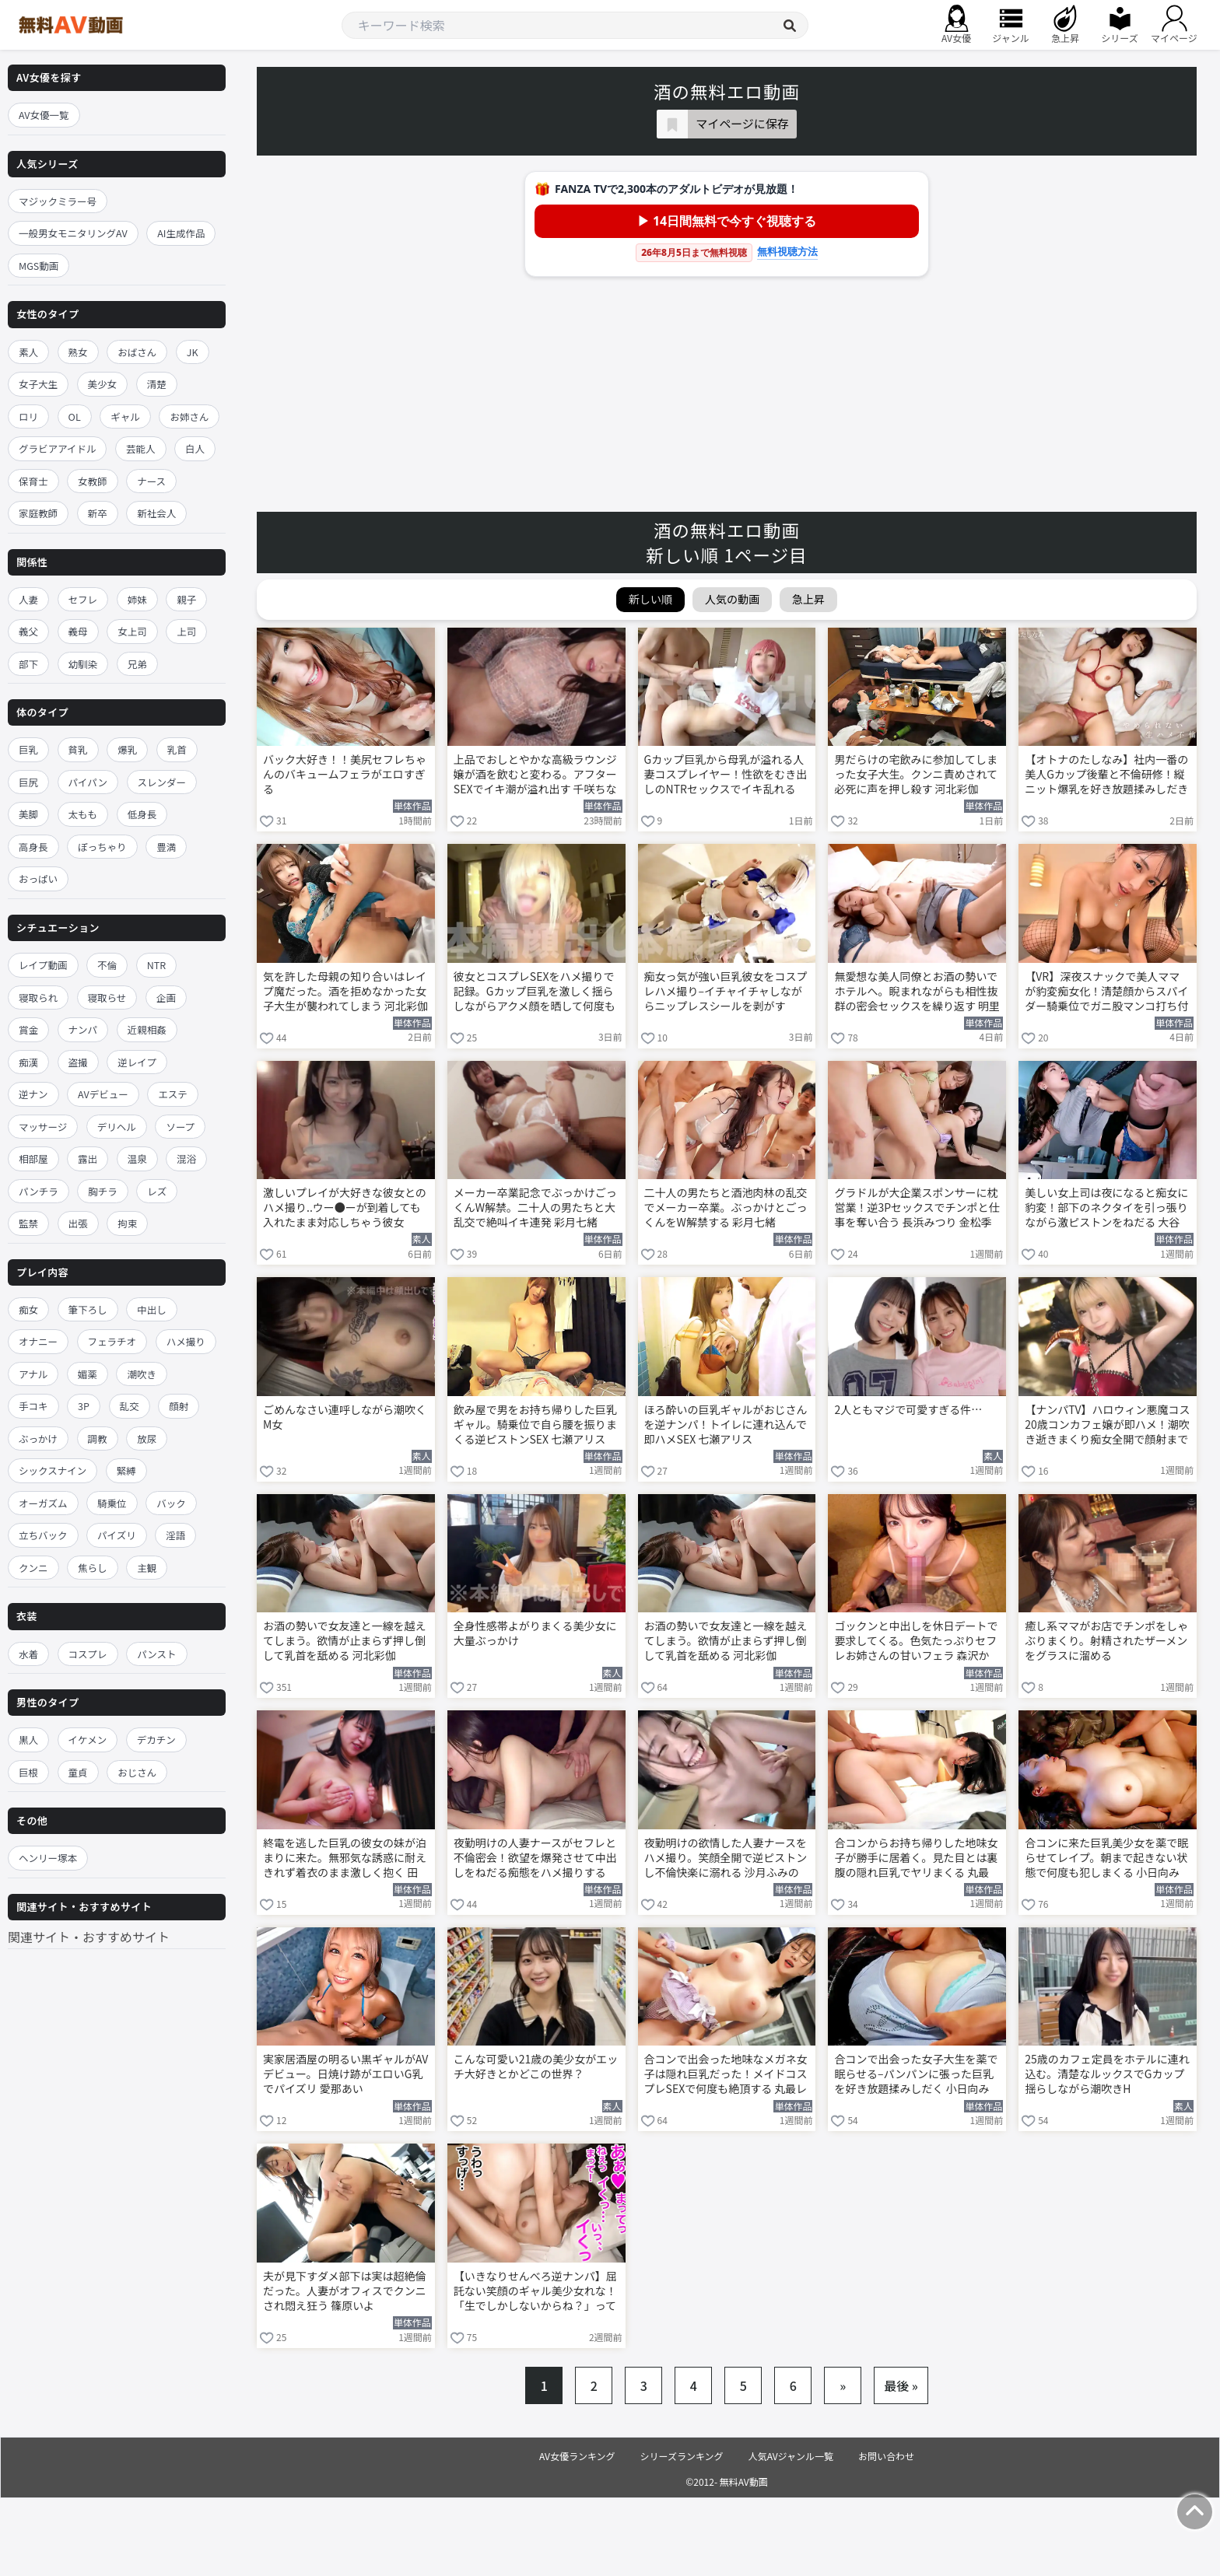 The height and width of the screenshot is (2576, 1220). Describe the element at coordinates (171, 1503) in the screenshot. I see `バック` at that location.